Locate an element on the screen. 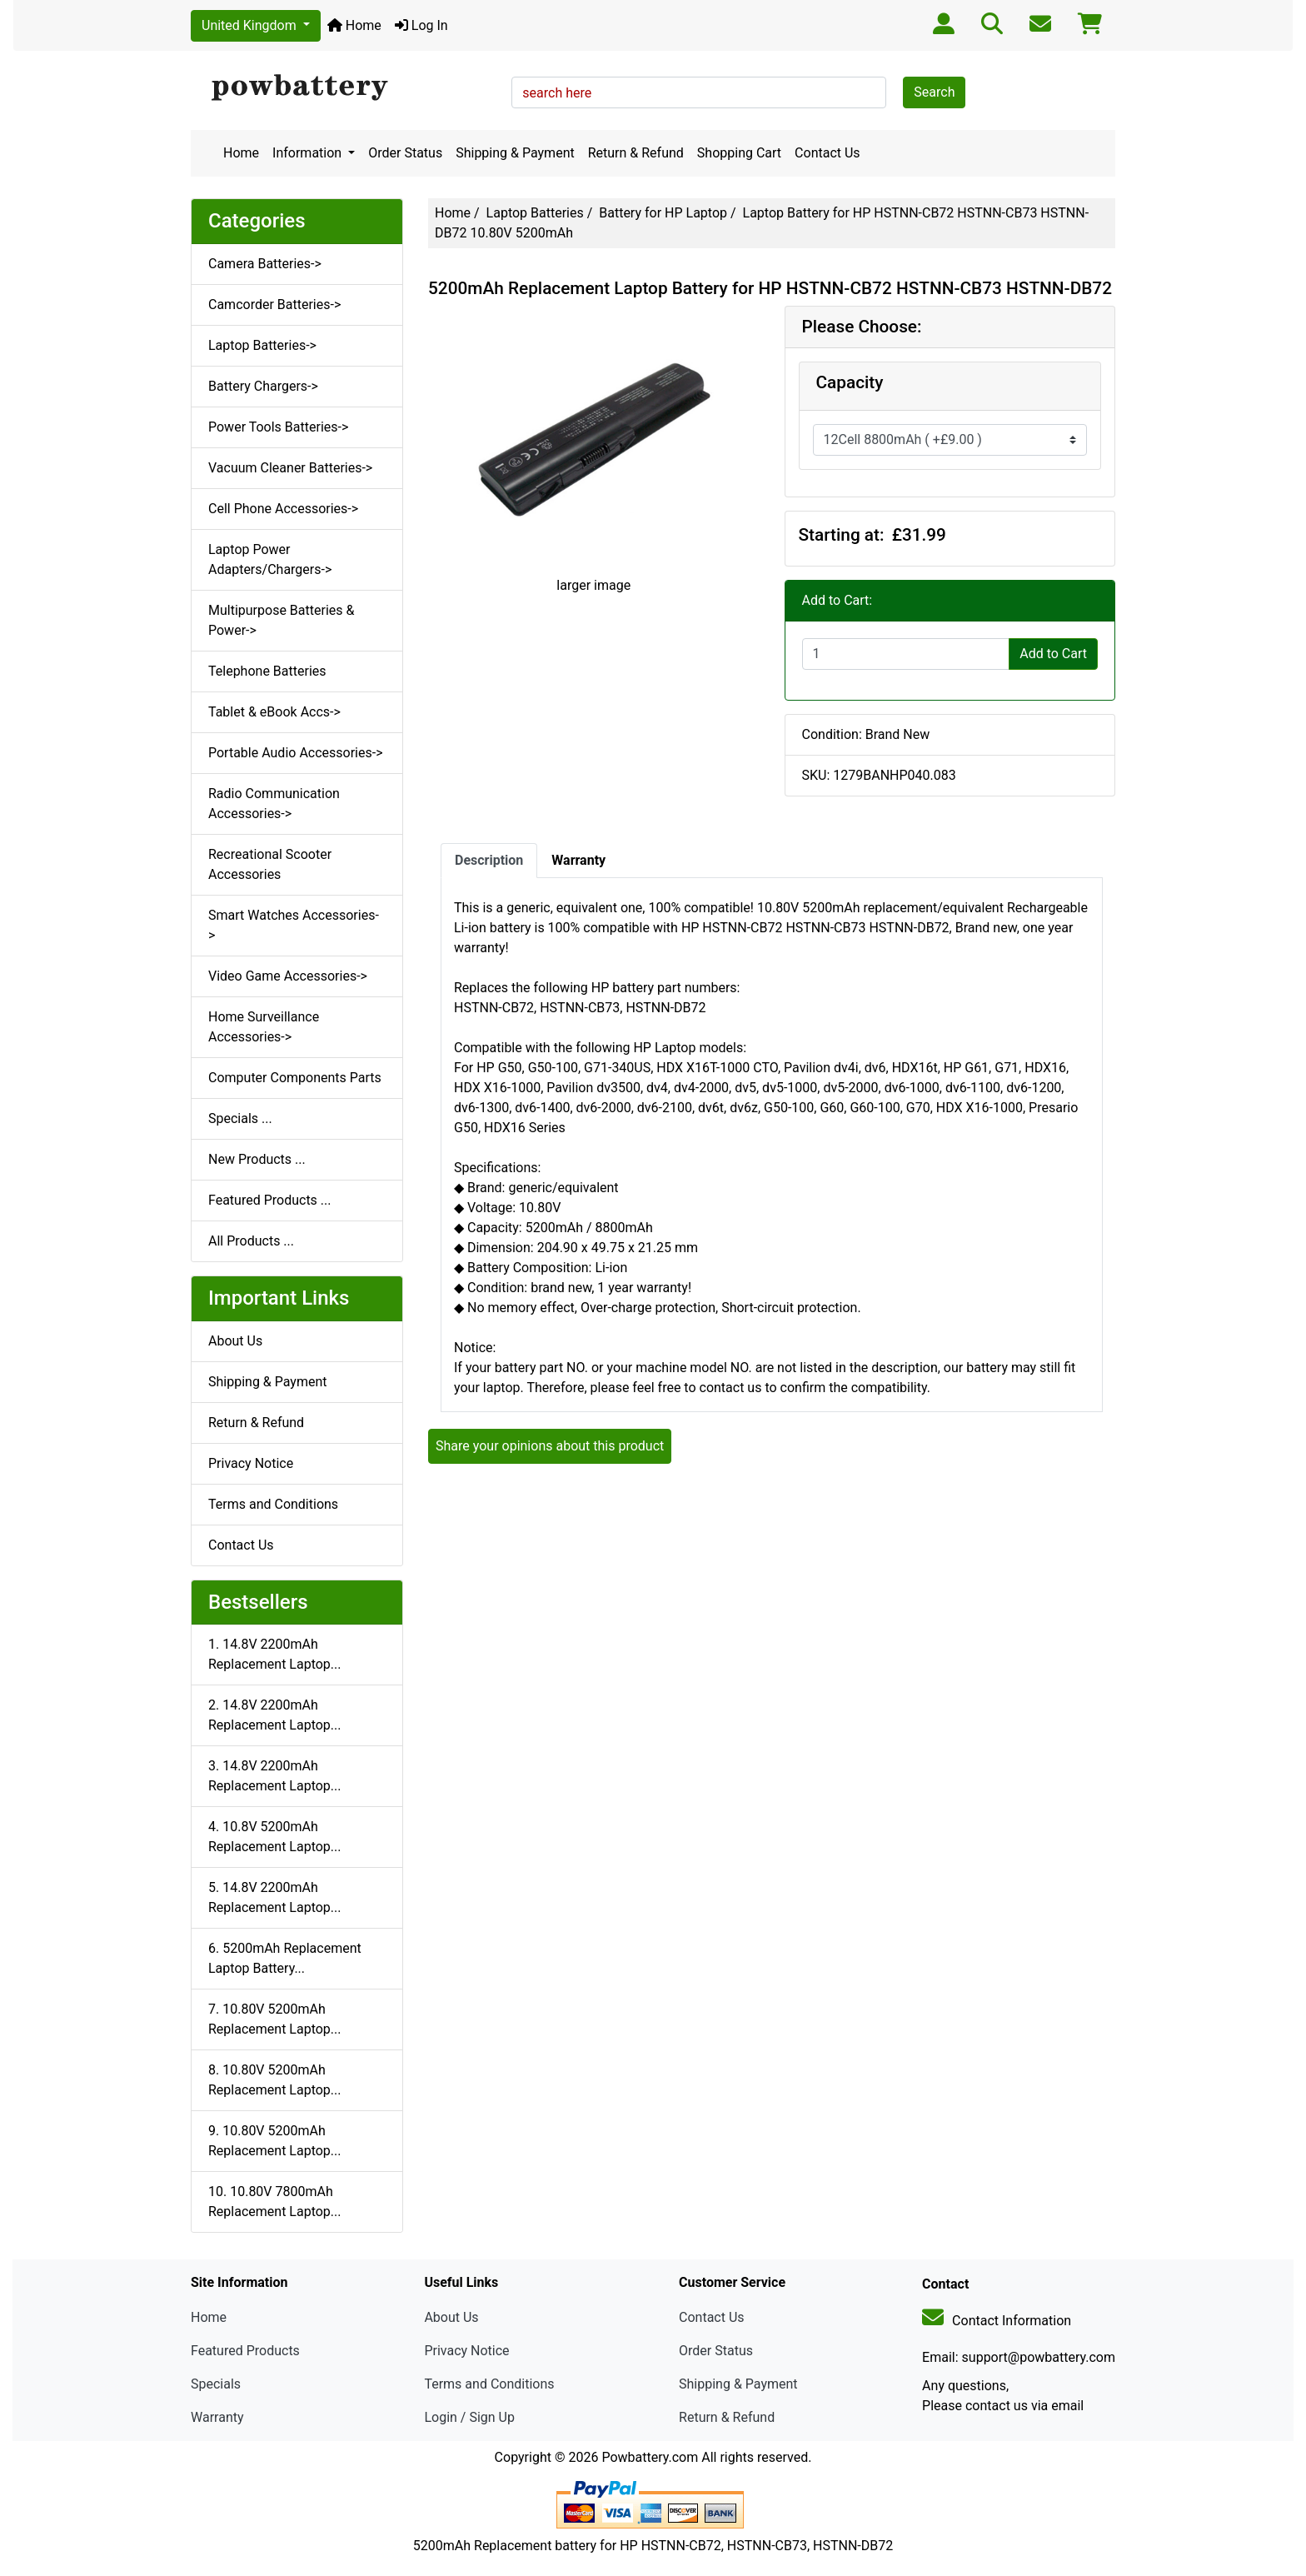  Warranty is located at coordinates (217, 2417).